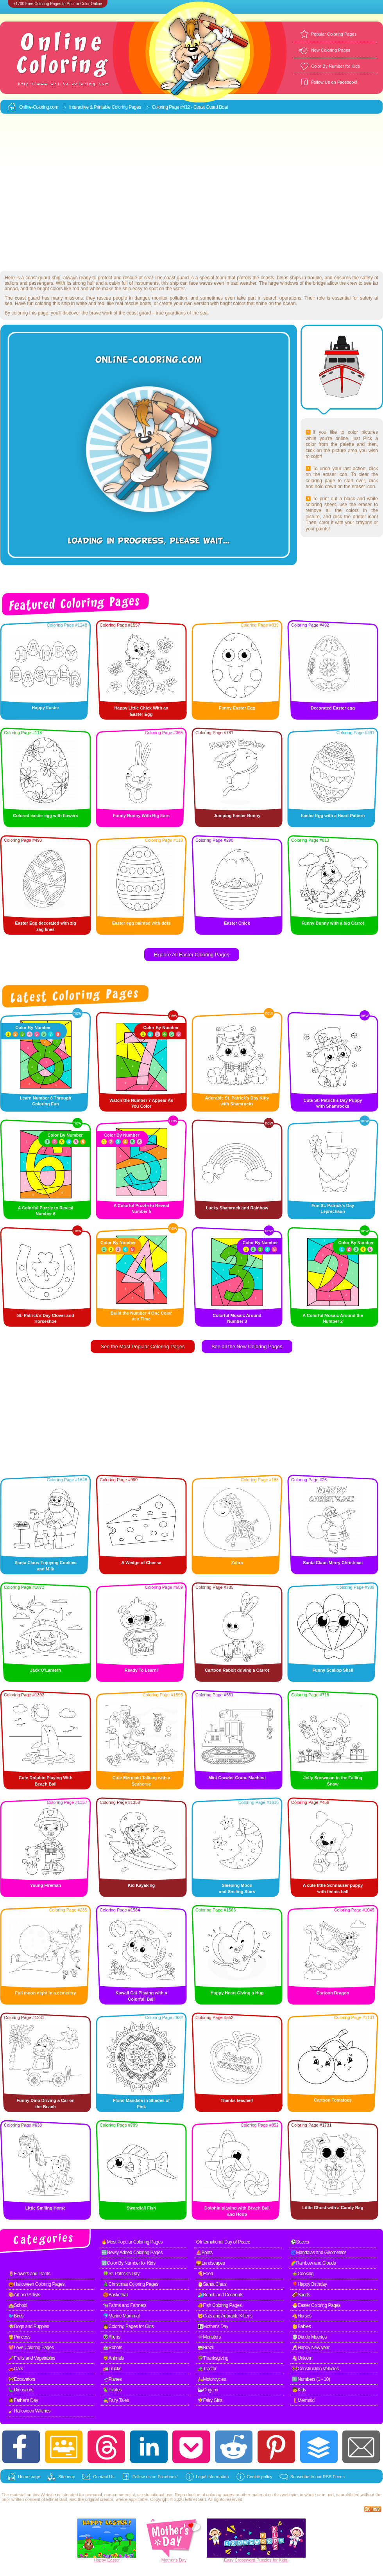 This screenshot has width=383, height=2576. I want to click on 🚧Construction Vehicles, so click(315, 2368).